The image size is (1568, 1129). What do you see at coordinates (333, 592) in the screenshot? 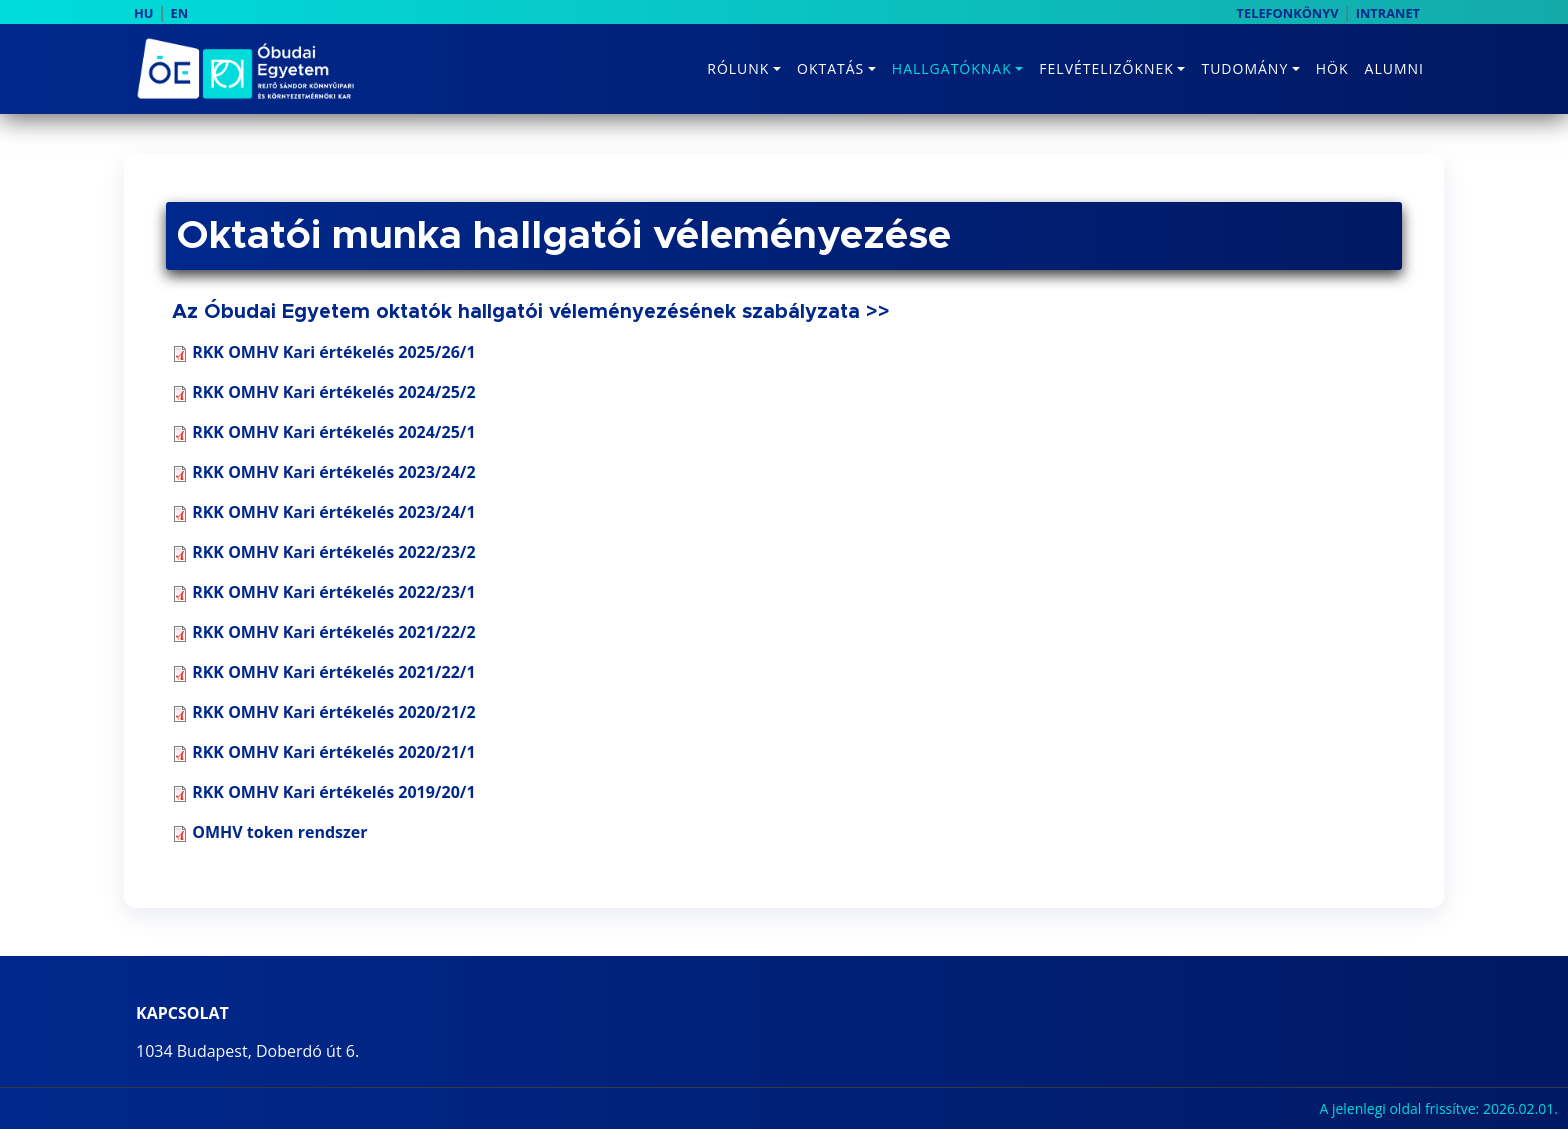
I see `RKK OMHV Kari értékelés 2022/23/1` at bounding box center [333, 592].